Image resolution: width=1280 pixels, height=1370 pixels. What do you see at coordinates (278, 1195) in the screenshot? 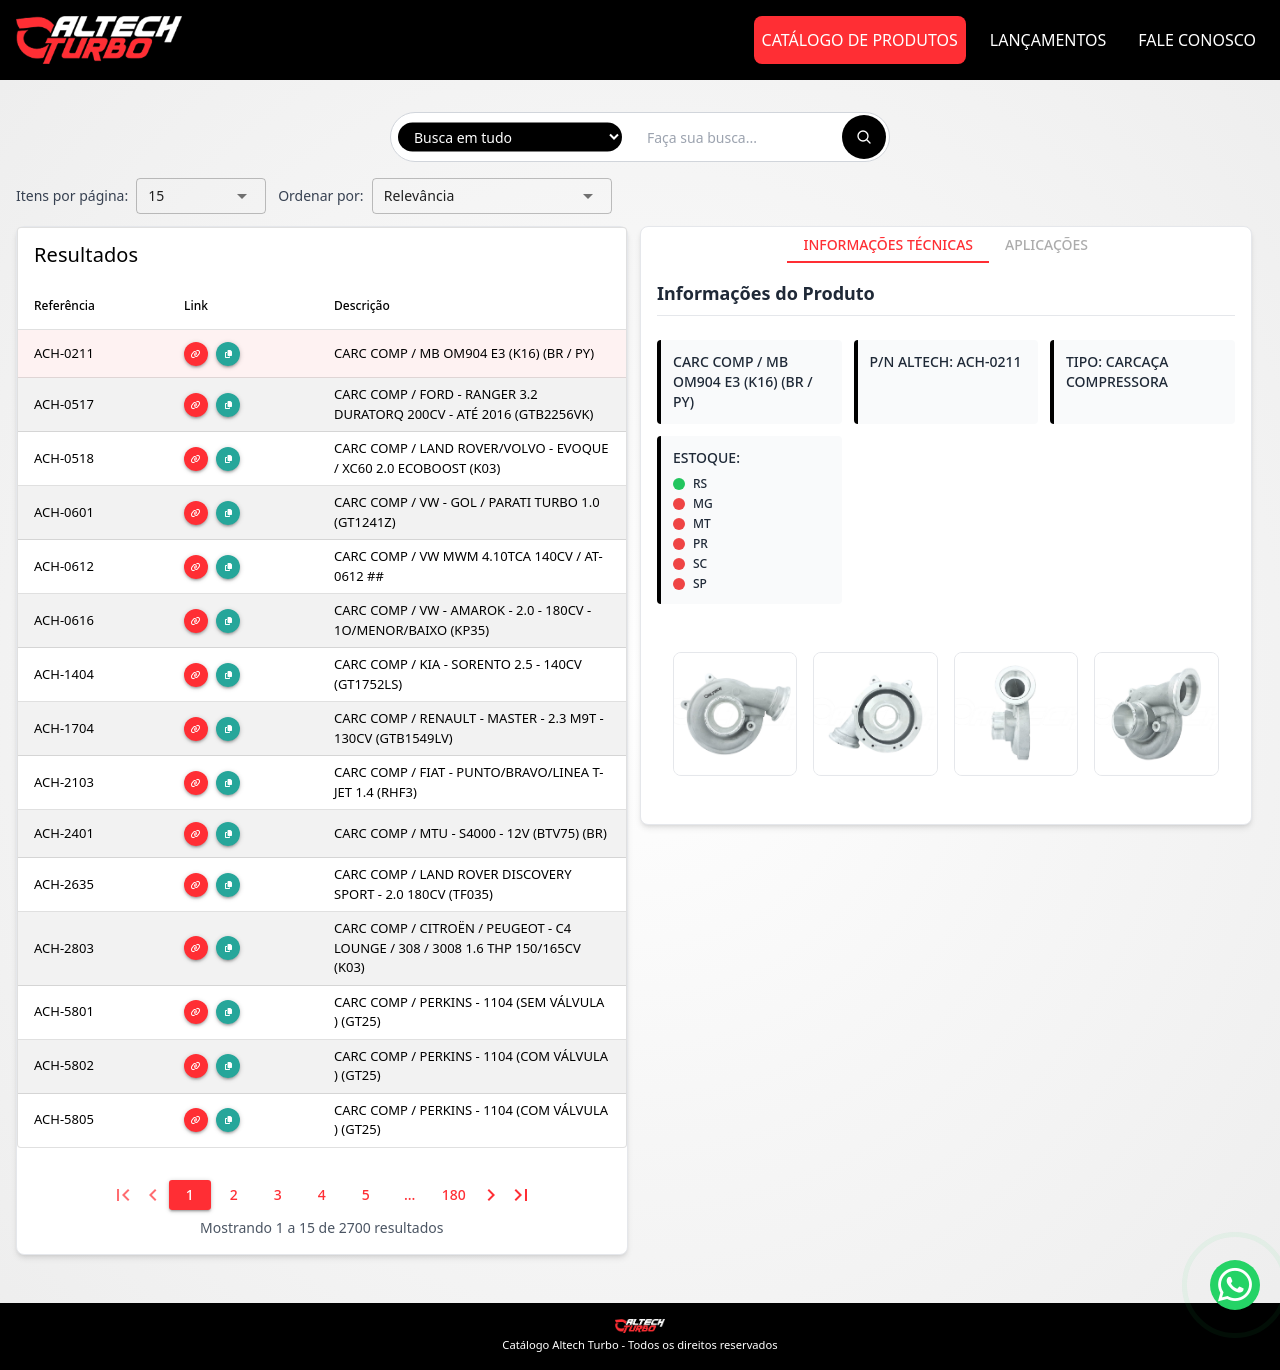
I see `[3]` at bounding box center [278, 1195].